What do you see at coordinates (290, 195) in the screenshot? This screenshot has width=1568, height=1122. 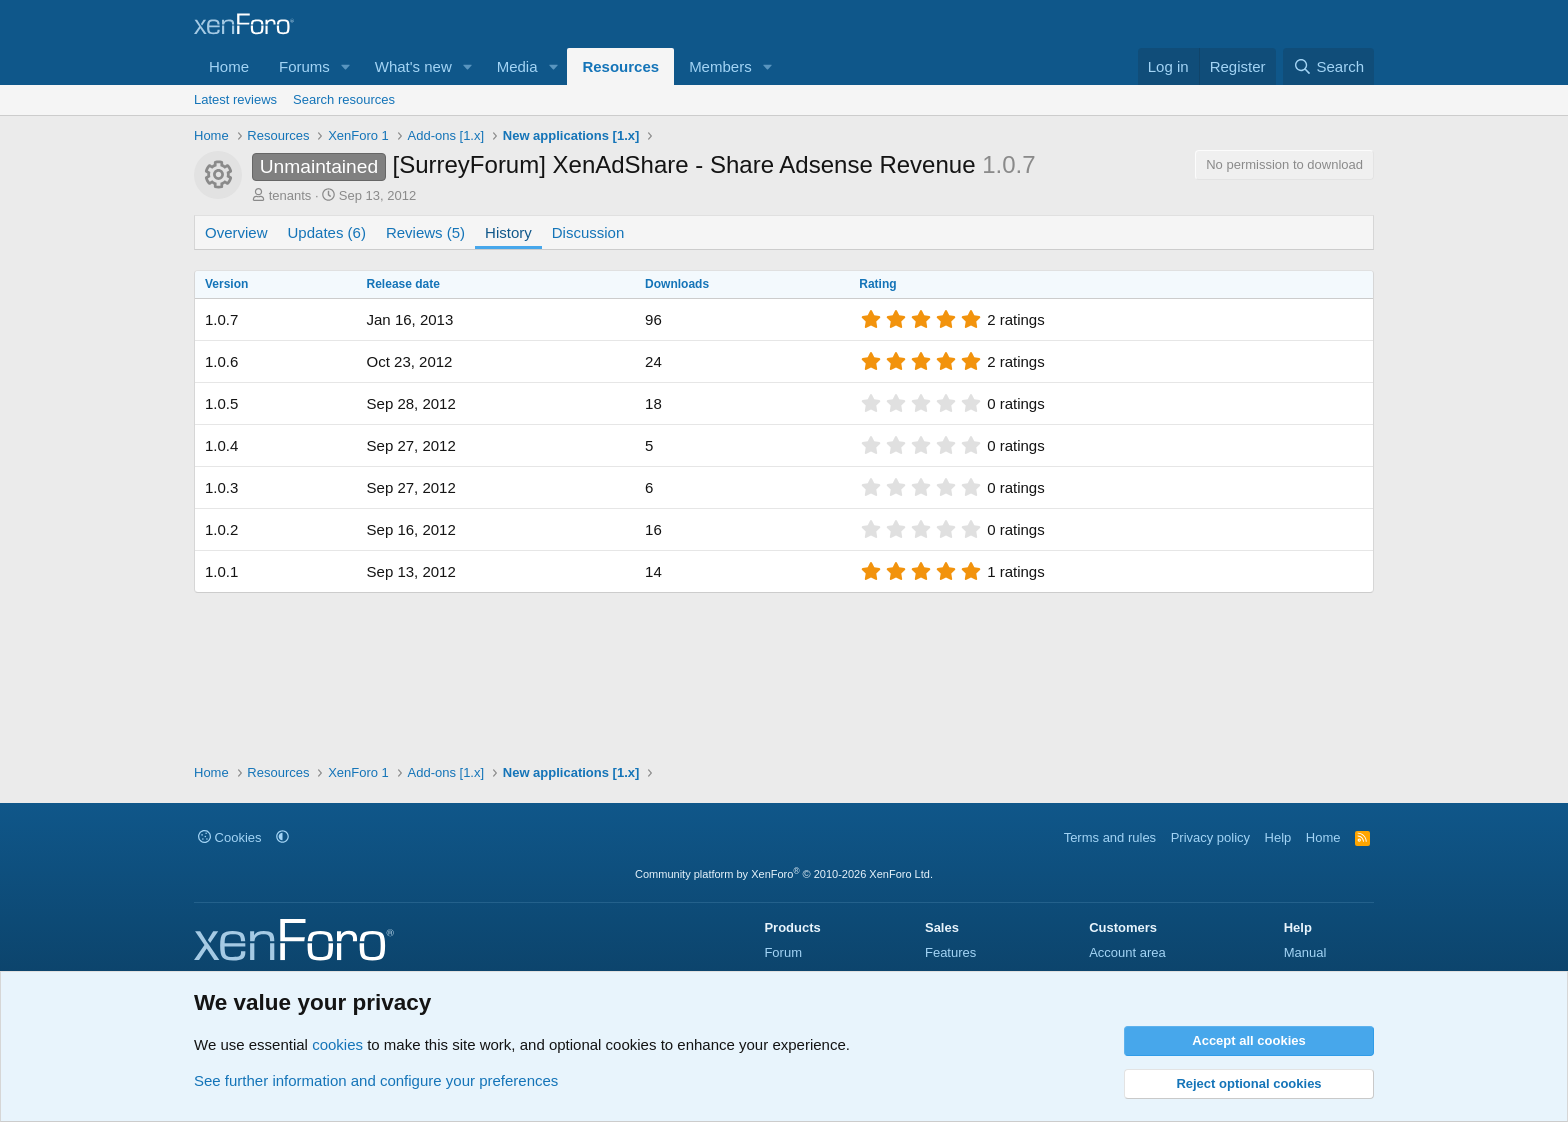 I see `tenants` at bounding box center [290, 195].